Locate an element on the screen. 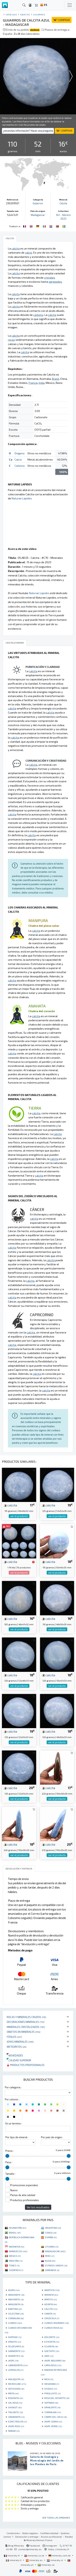 The height and width of the screenshot is (2576, 76). Minerales Cristalizados is located at coordinates (26, 2026).